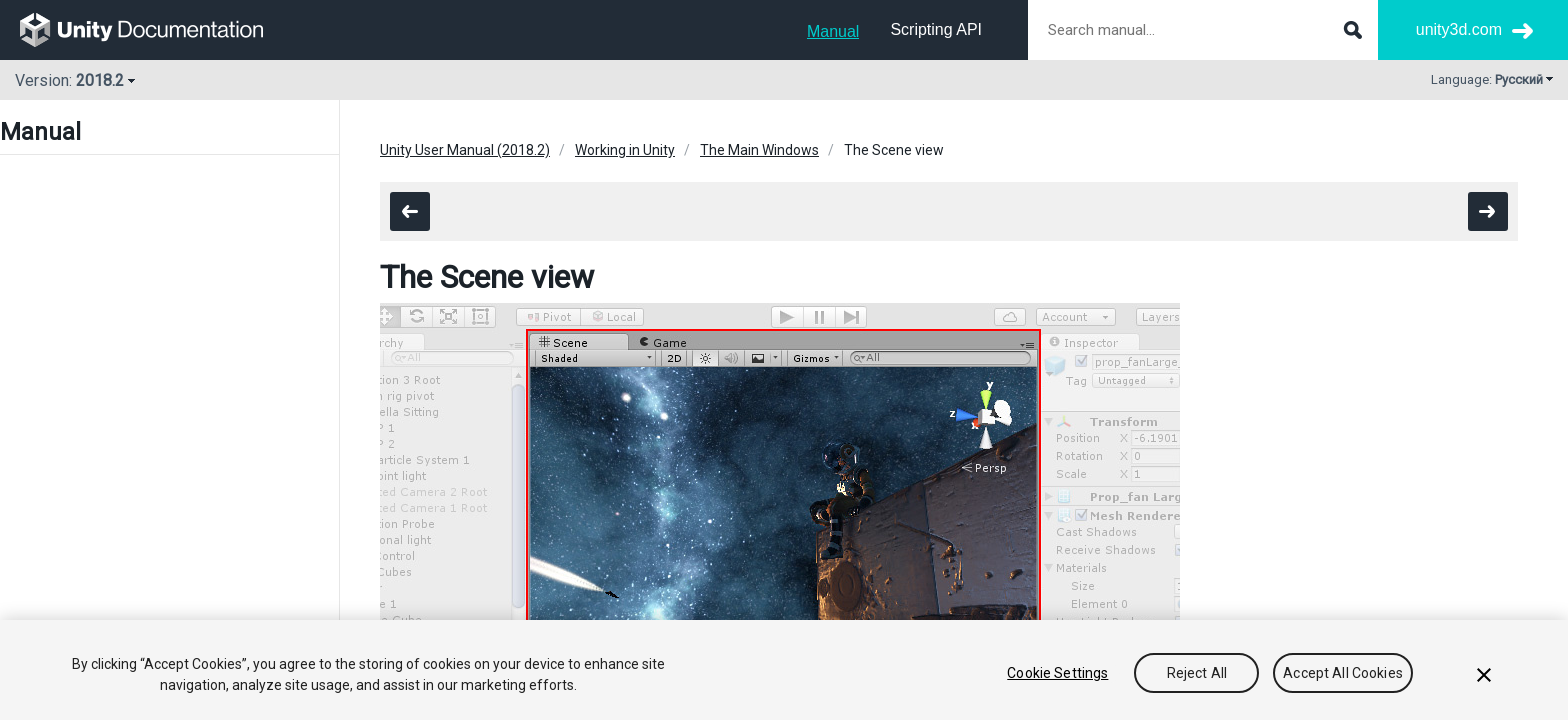 Image resolution: width=1568 pixels, height=720 pixels. I want to click on unity3d.com, so click(1459, 29).